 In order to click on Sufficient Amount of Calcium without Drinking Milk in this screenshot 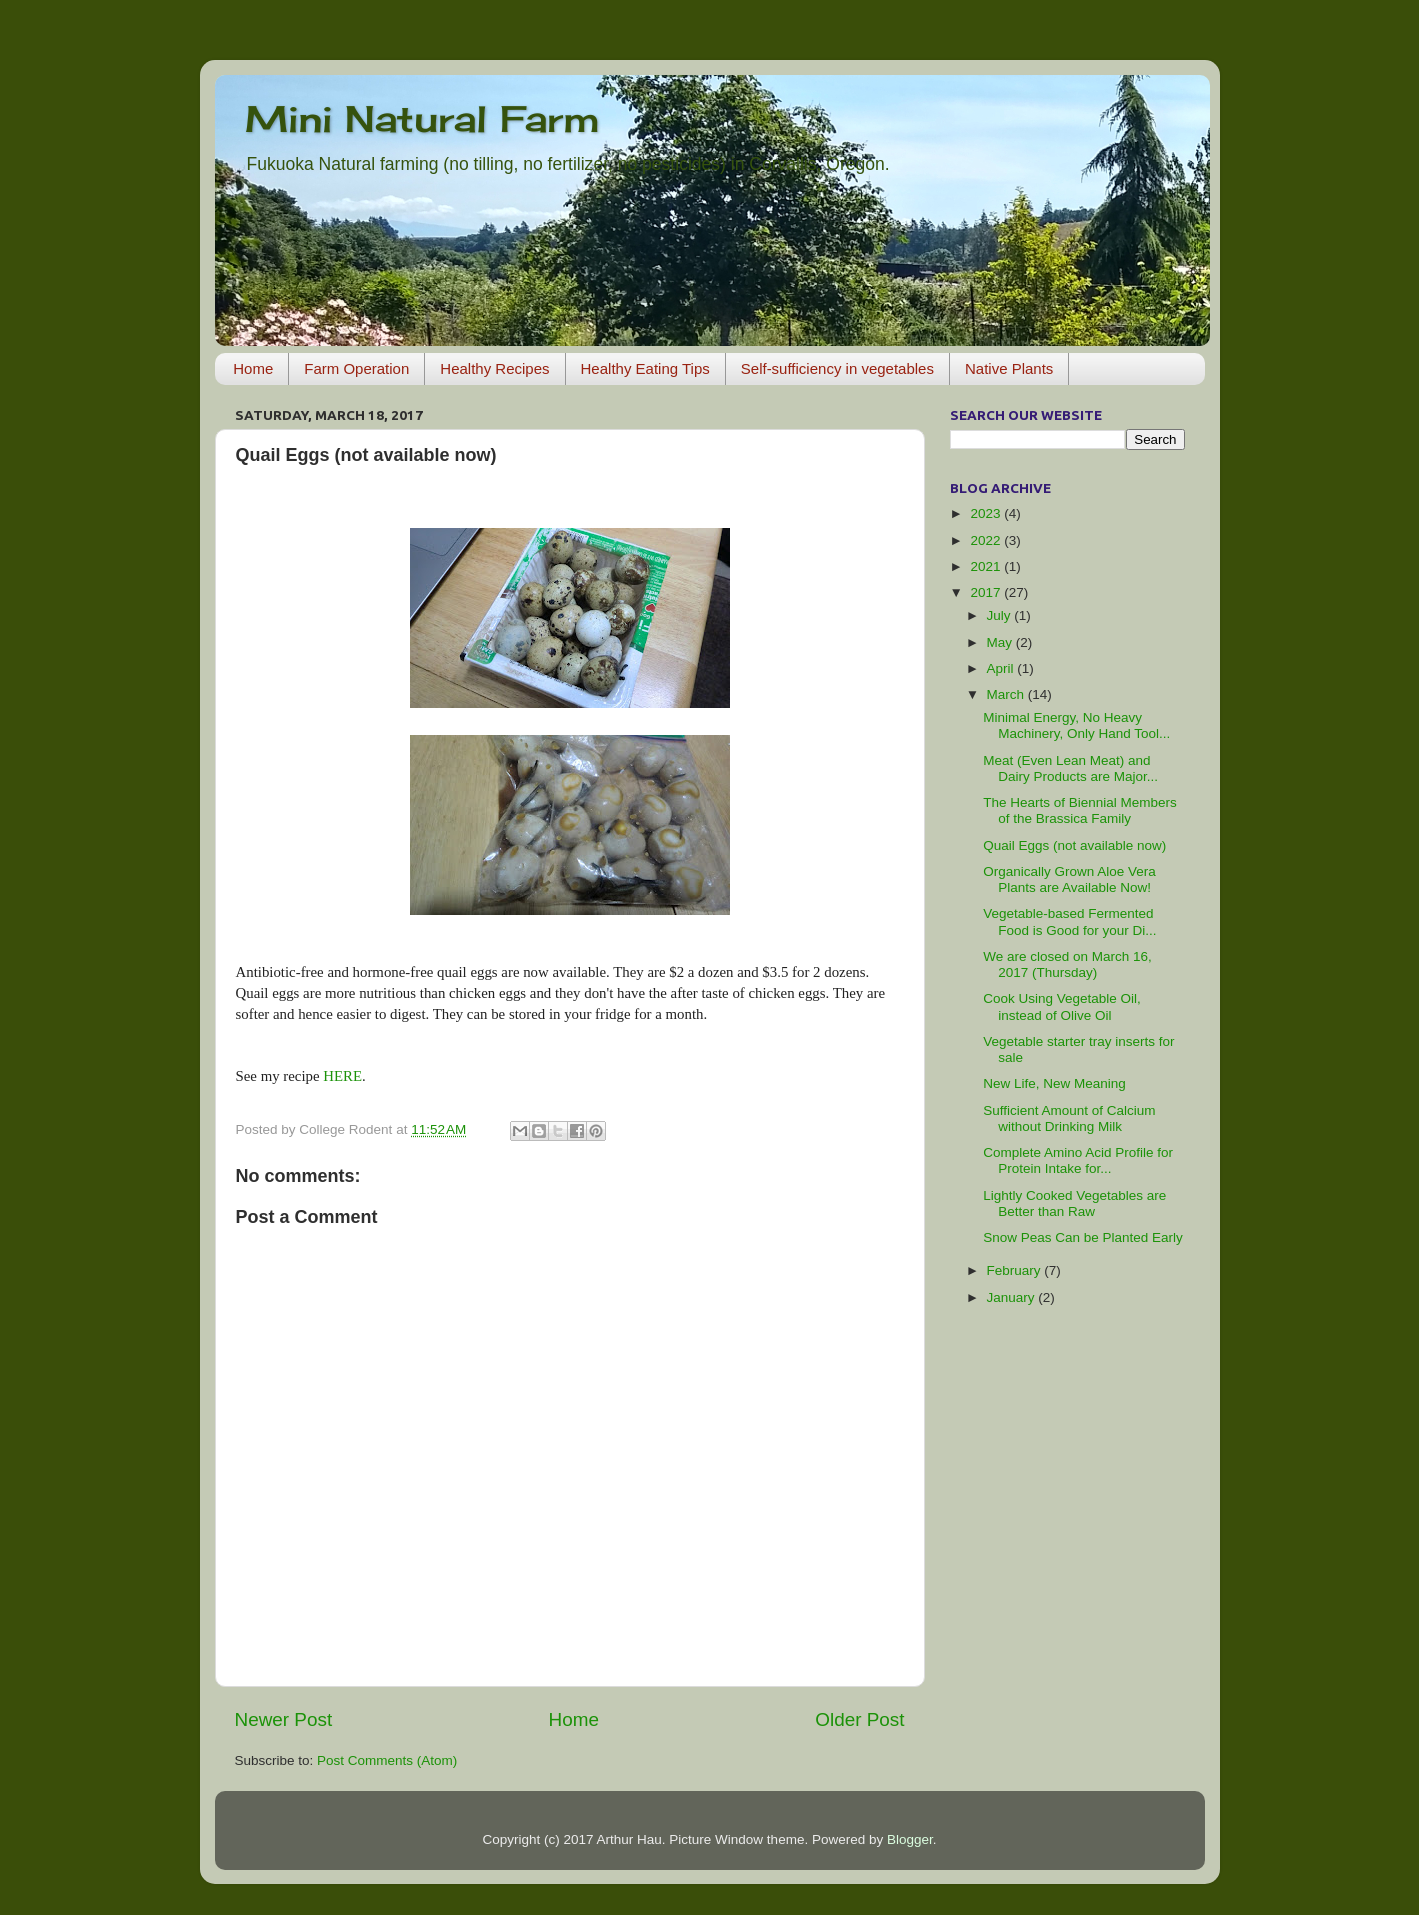, I will do `click(1069, 1118)`.